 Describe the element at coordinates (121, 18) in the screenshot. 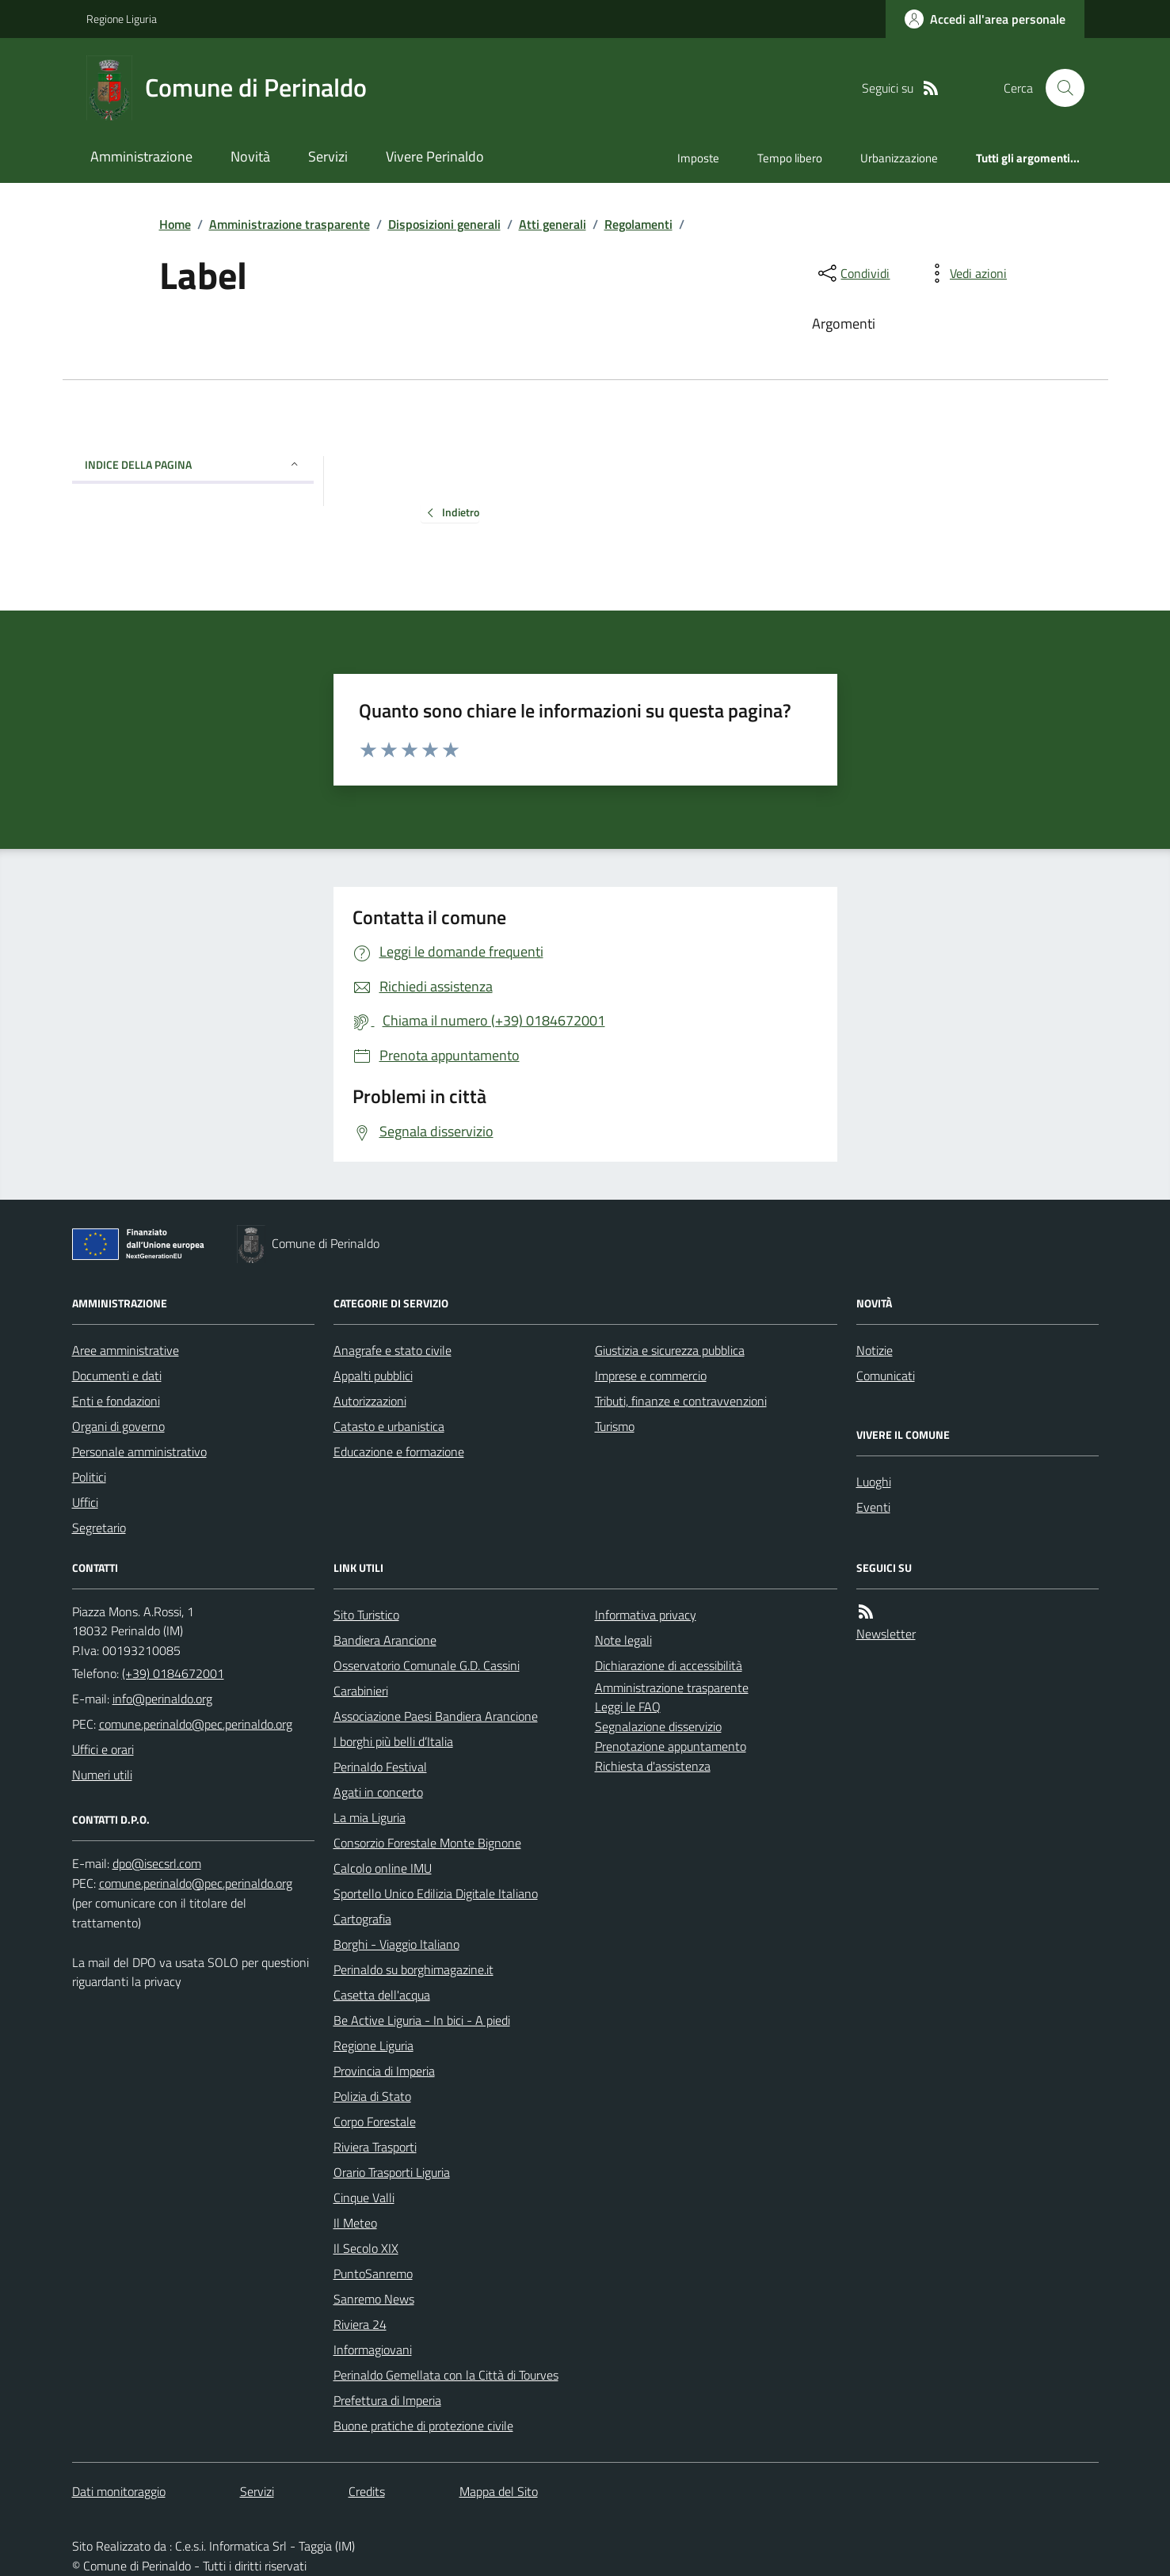

I see `Regione Liguria` at that location.